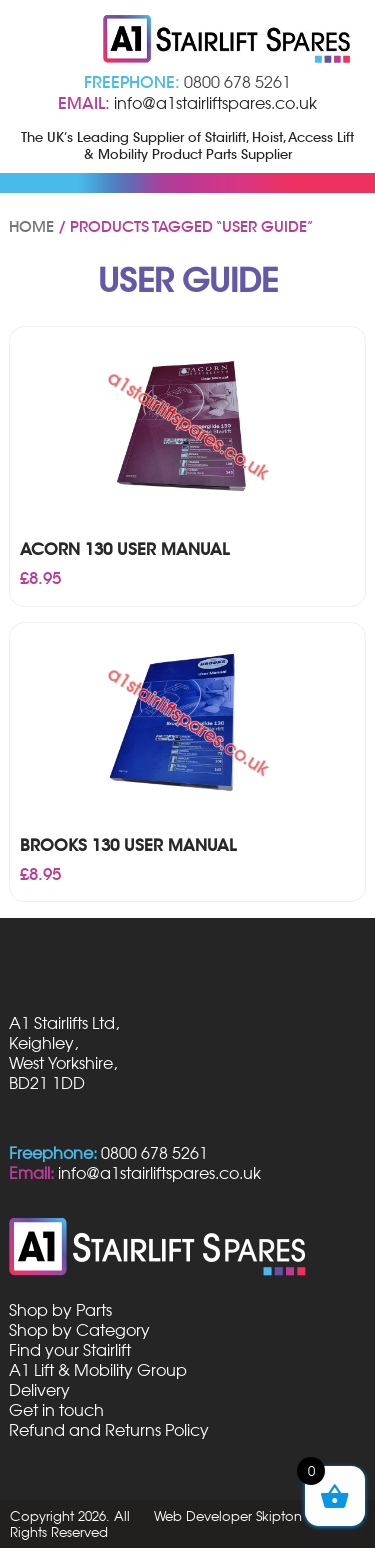 The height and width of the screenshot is (1548, 375). Describe the element at coordinates (98, 1370) in the screenshot. I see `A1 Lift & Mobility Group` at that location.